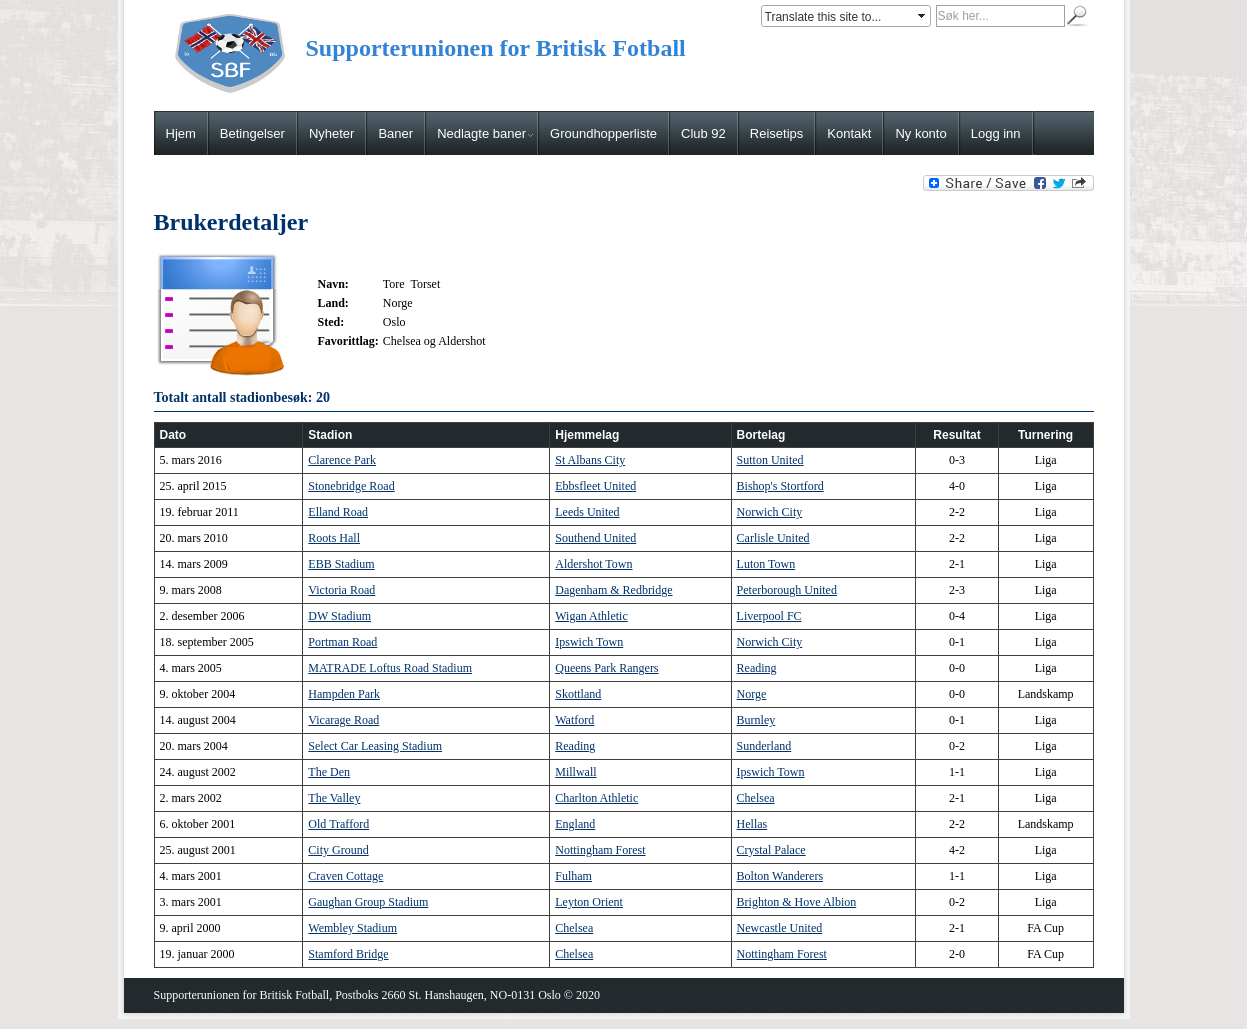  Describe the element at coordinates (329, 772) in the screenshot. I see `The Den` at that location.